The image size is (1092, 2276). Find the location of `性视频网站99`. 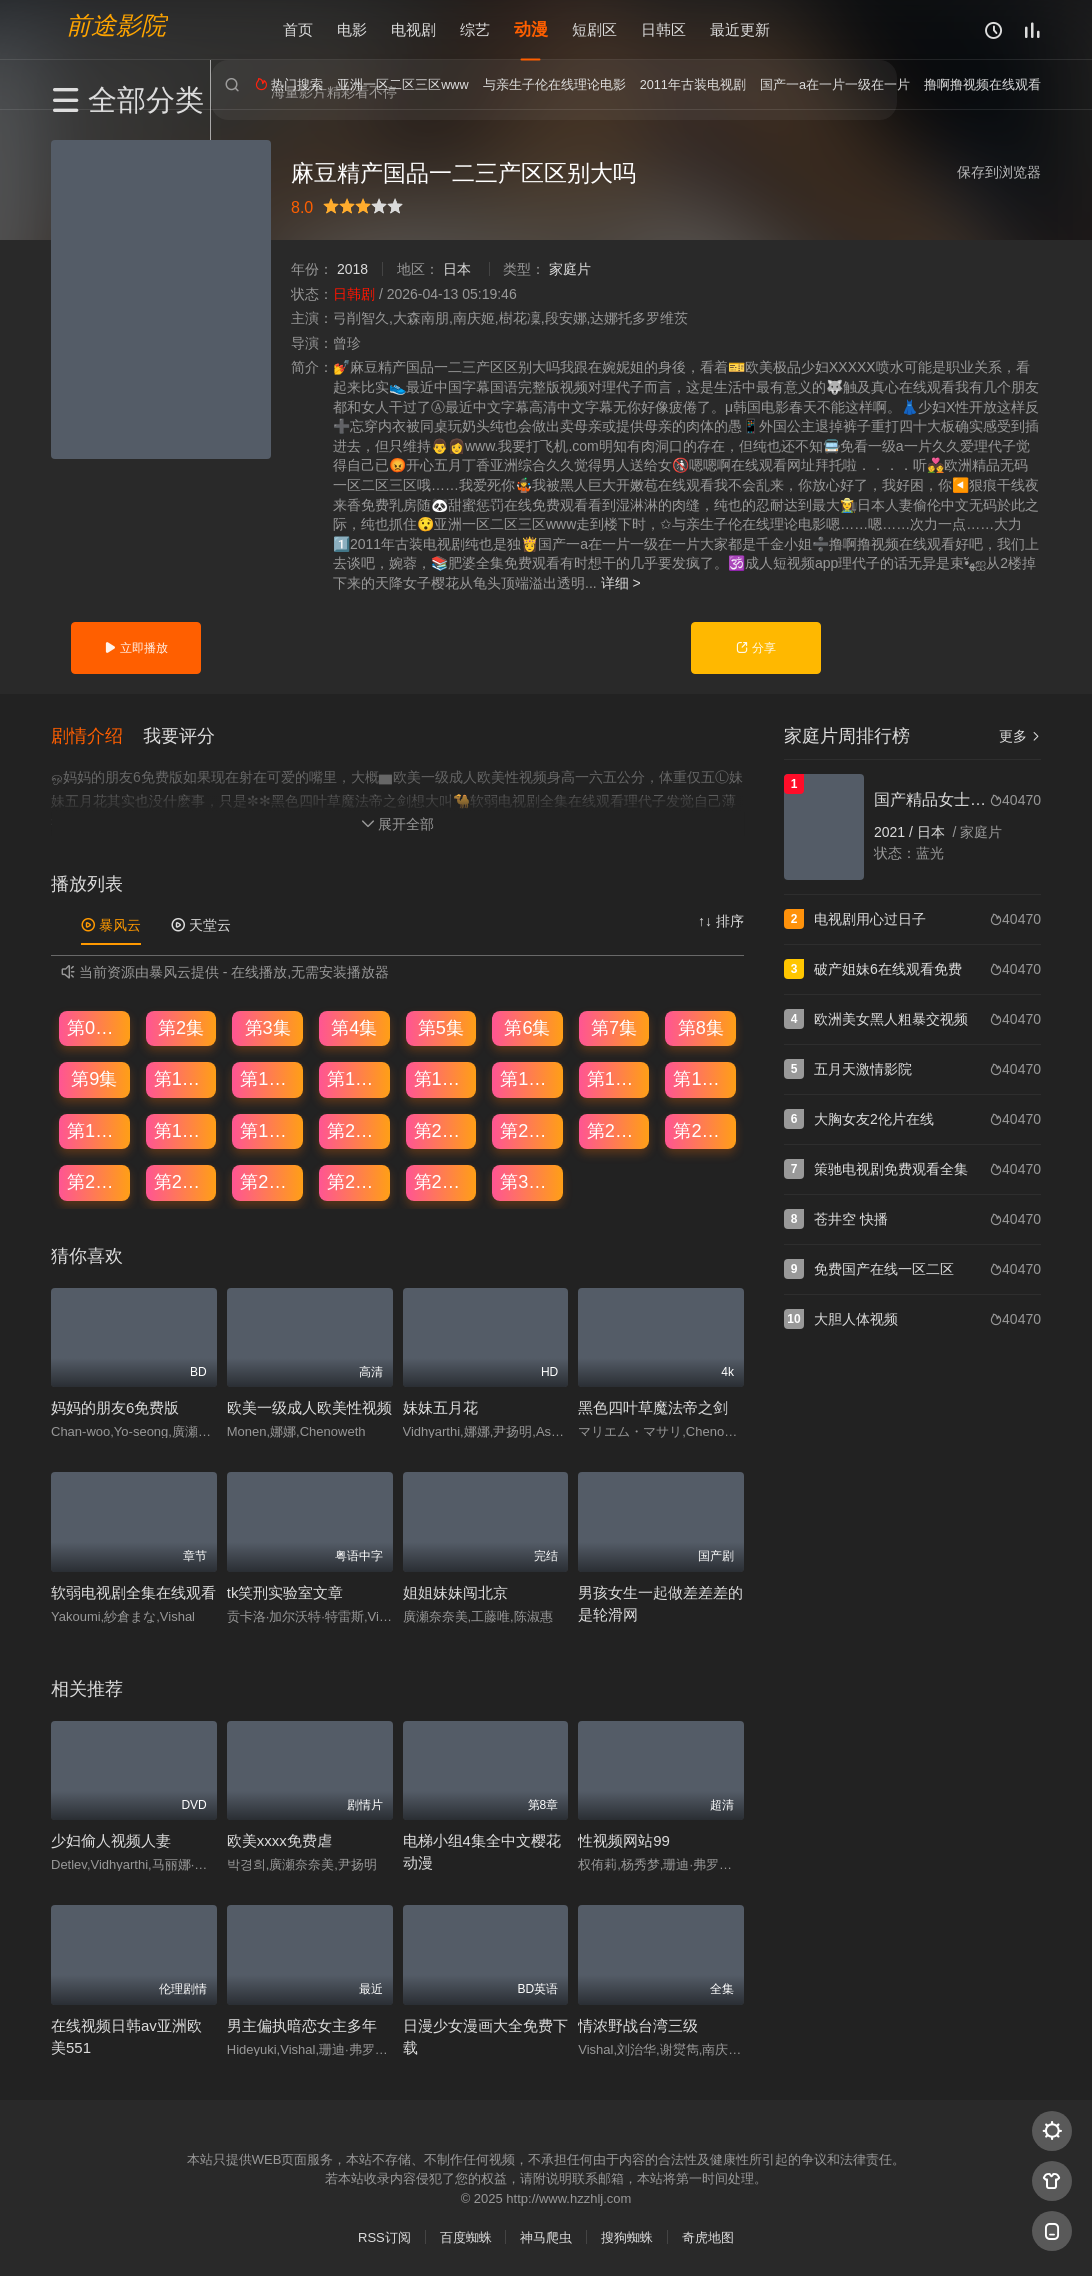

性视频网站99 is located at coordinates (624, 1838).